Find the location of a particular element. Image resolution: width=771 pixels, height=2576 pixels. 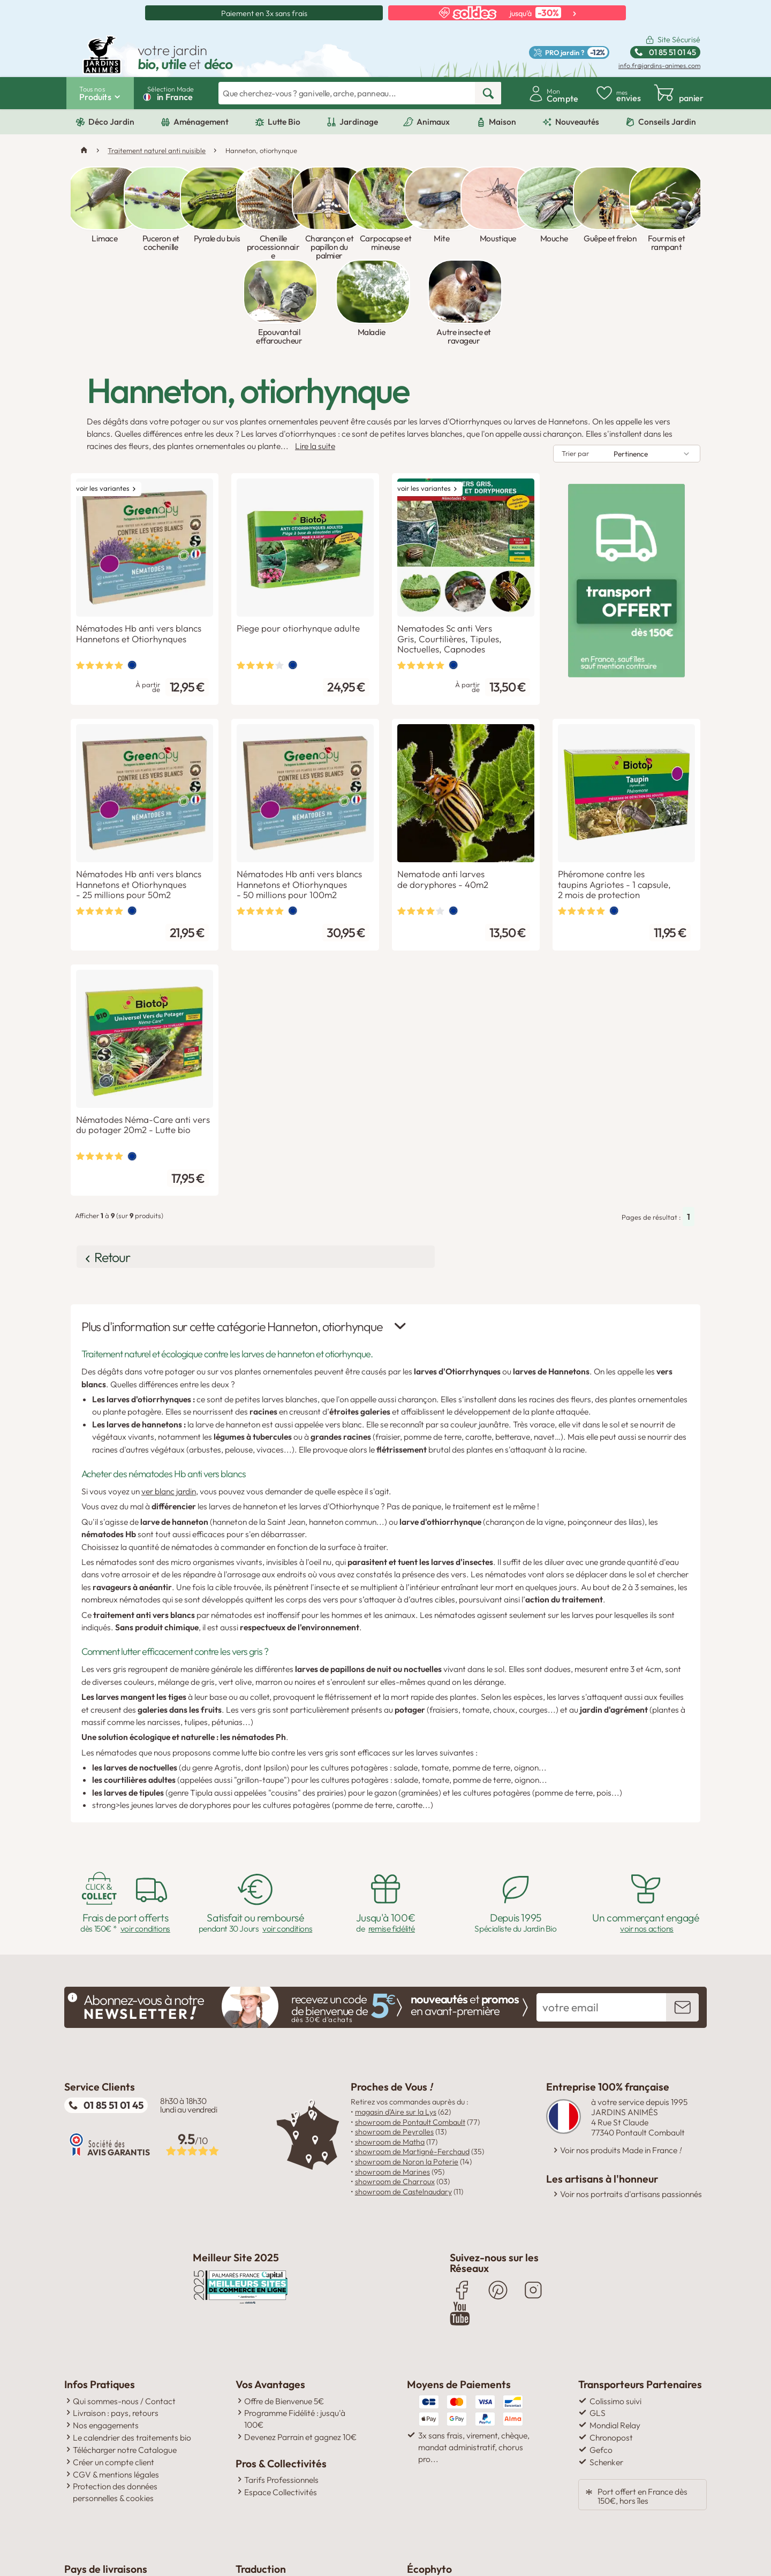

Nouveautés is located at coordinates (577, 122).